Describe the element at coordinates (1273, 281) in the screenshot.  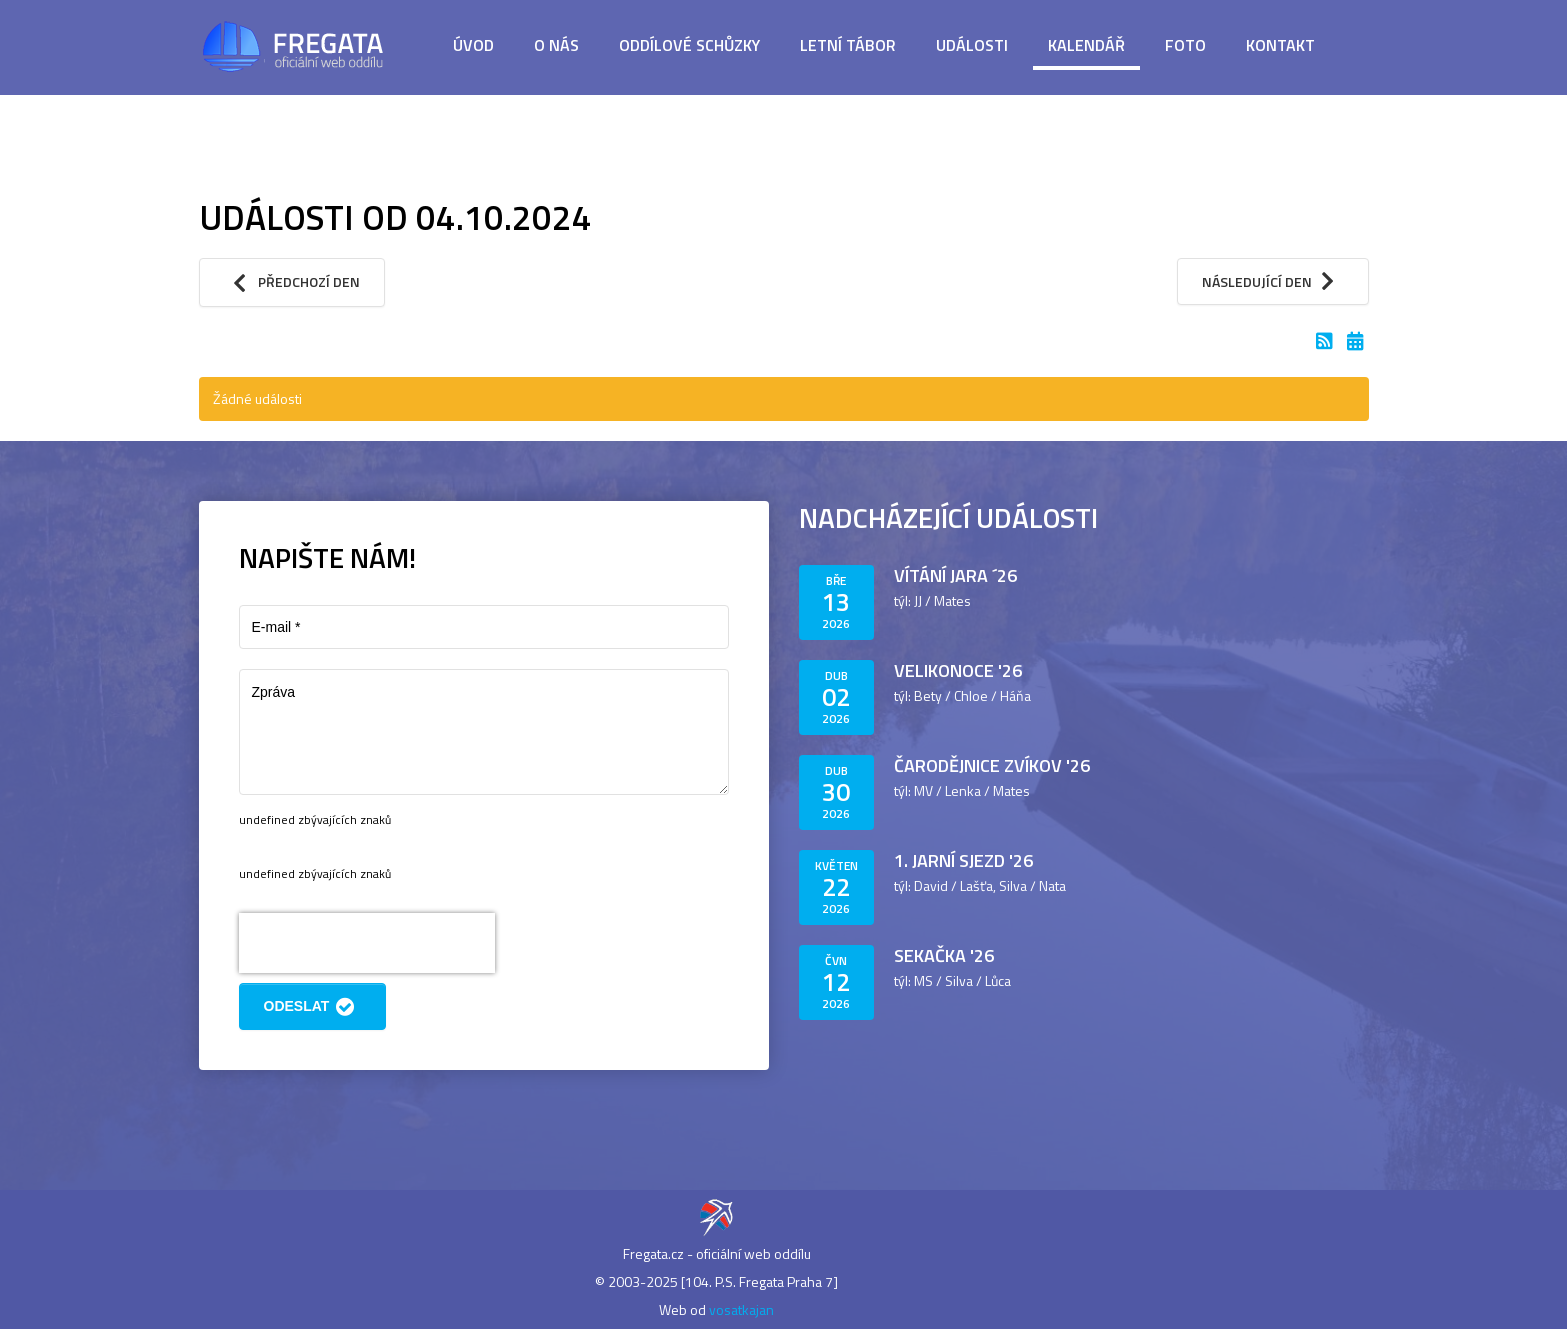
I see `Následující den` at that location.